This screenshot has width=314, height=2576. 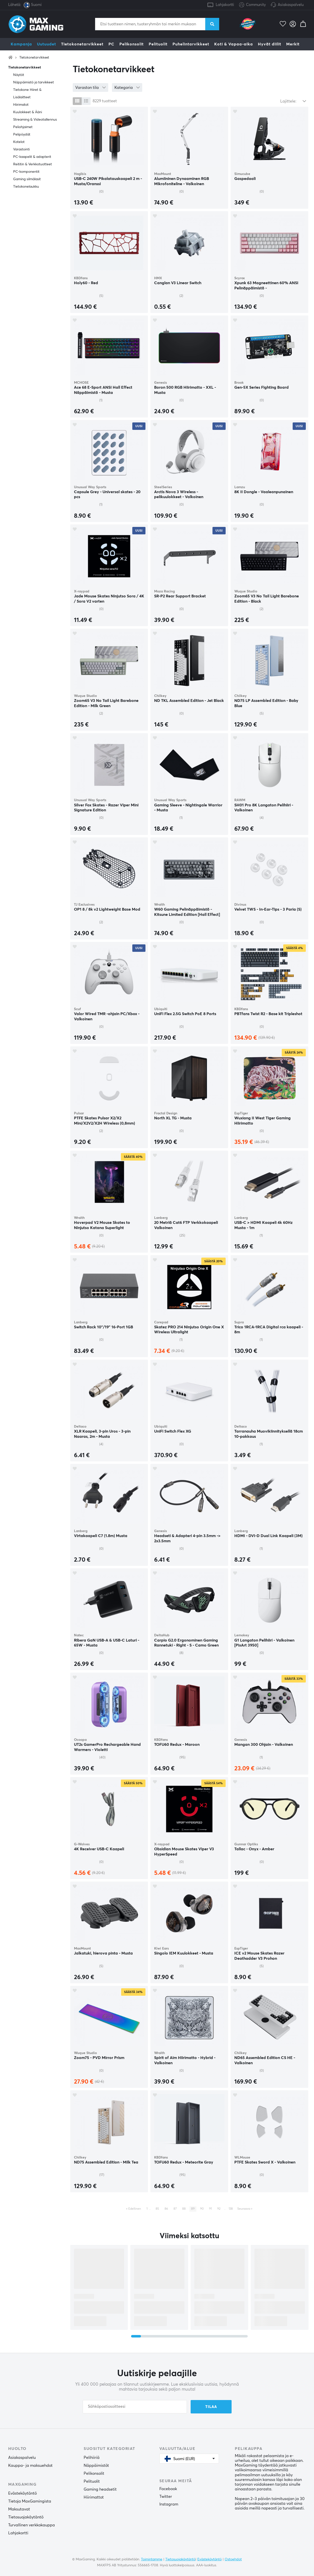 What do you see at coordinates (35, 119) in the screenshot?
I see `Streaming & Videotallennus` at bounding box center [35, 119].